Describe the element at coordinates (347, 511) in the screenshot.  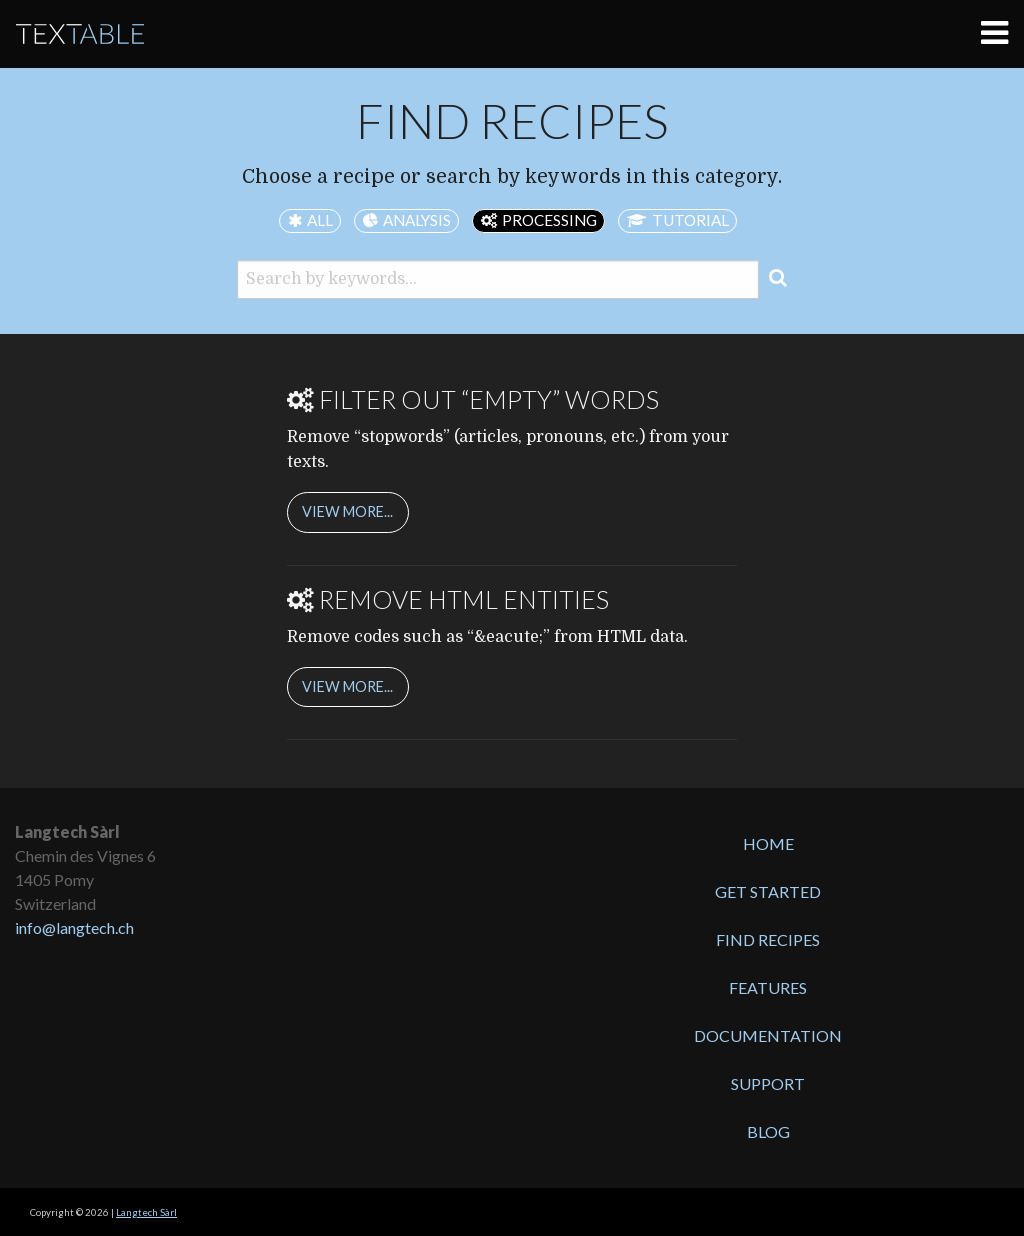
I see `view more...` at that location.